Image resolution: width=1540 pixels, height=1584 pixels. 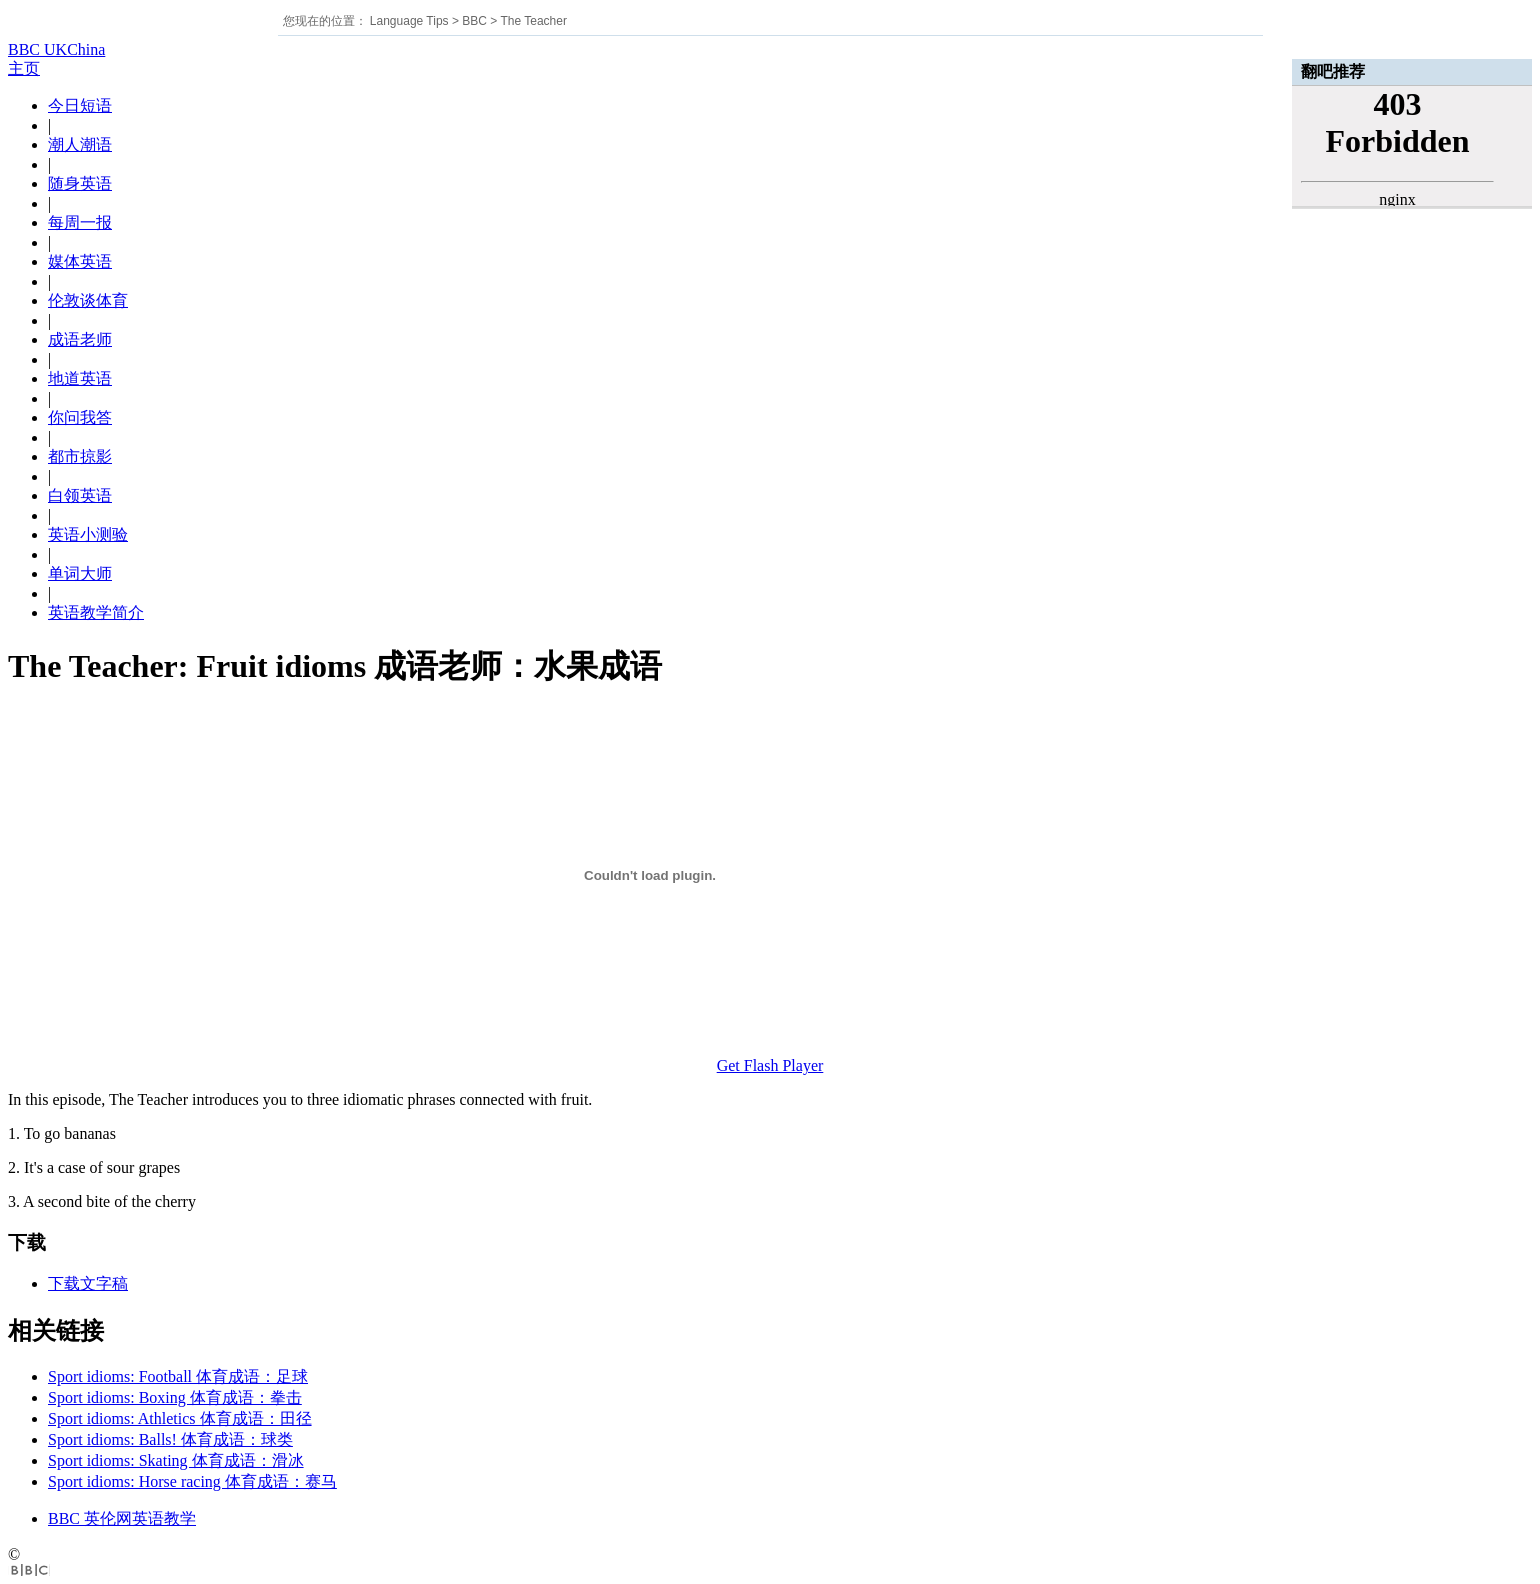 I want to click on Sport idioms: Horse racing 体育成语：赛马, so click(x=192, y=1481).